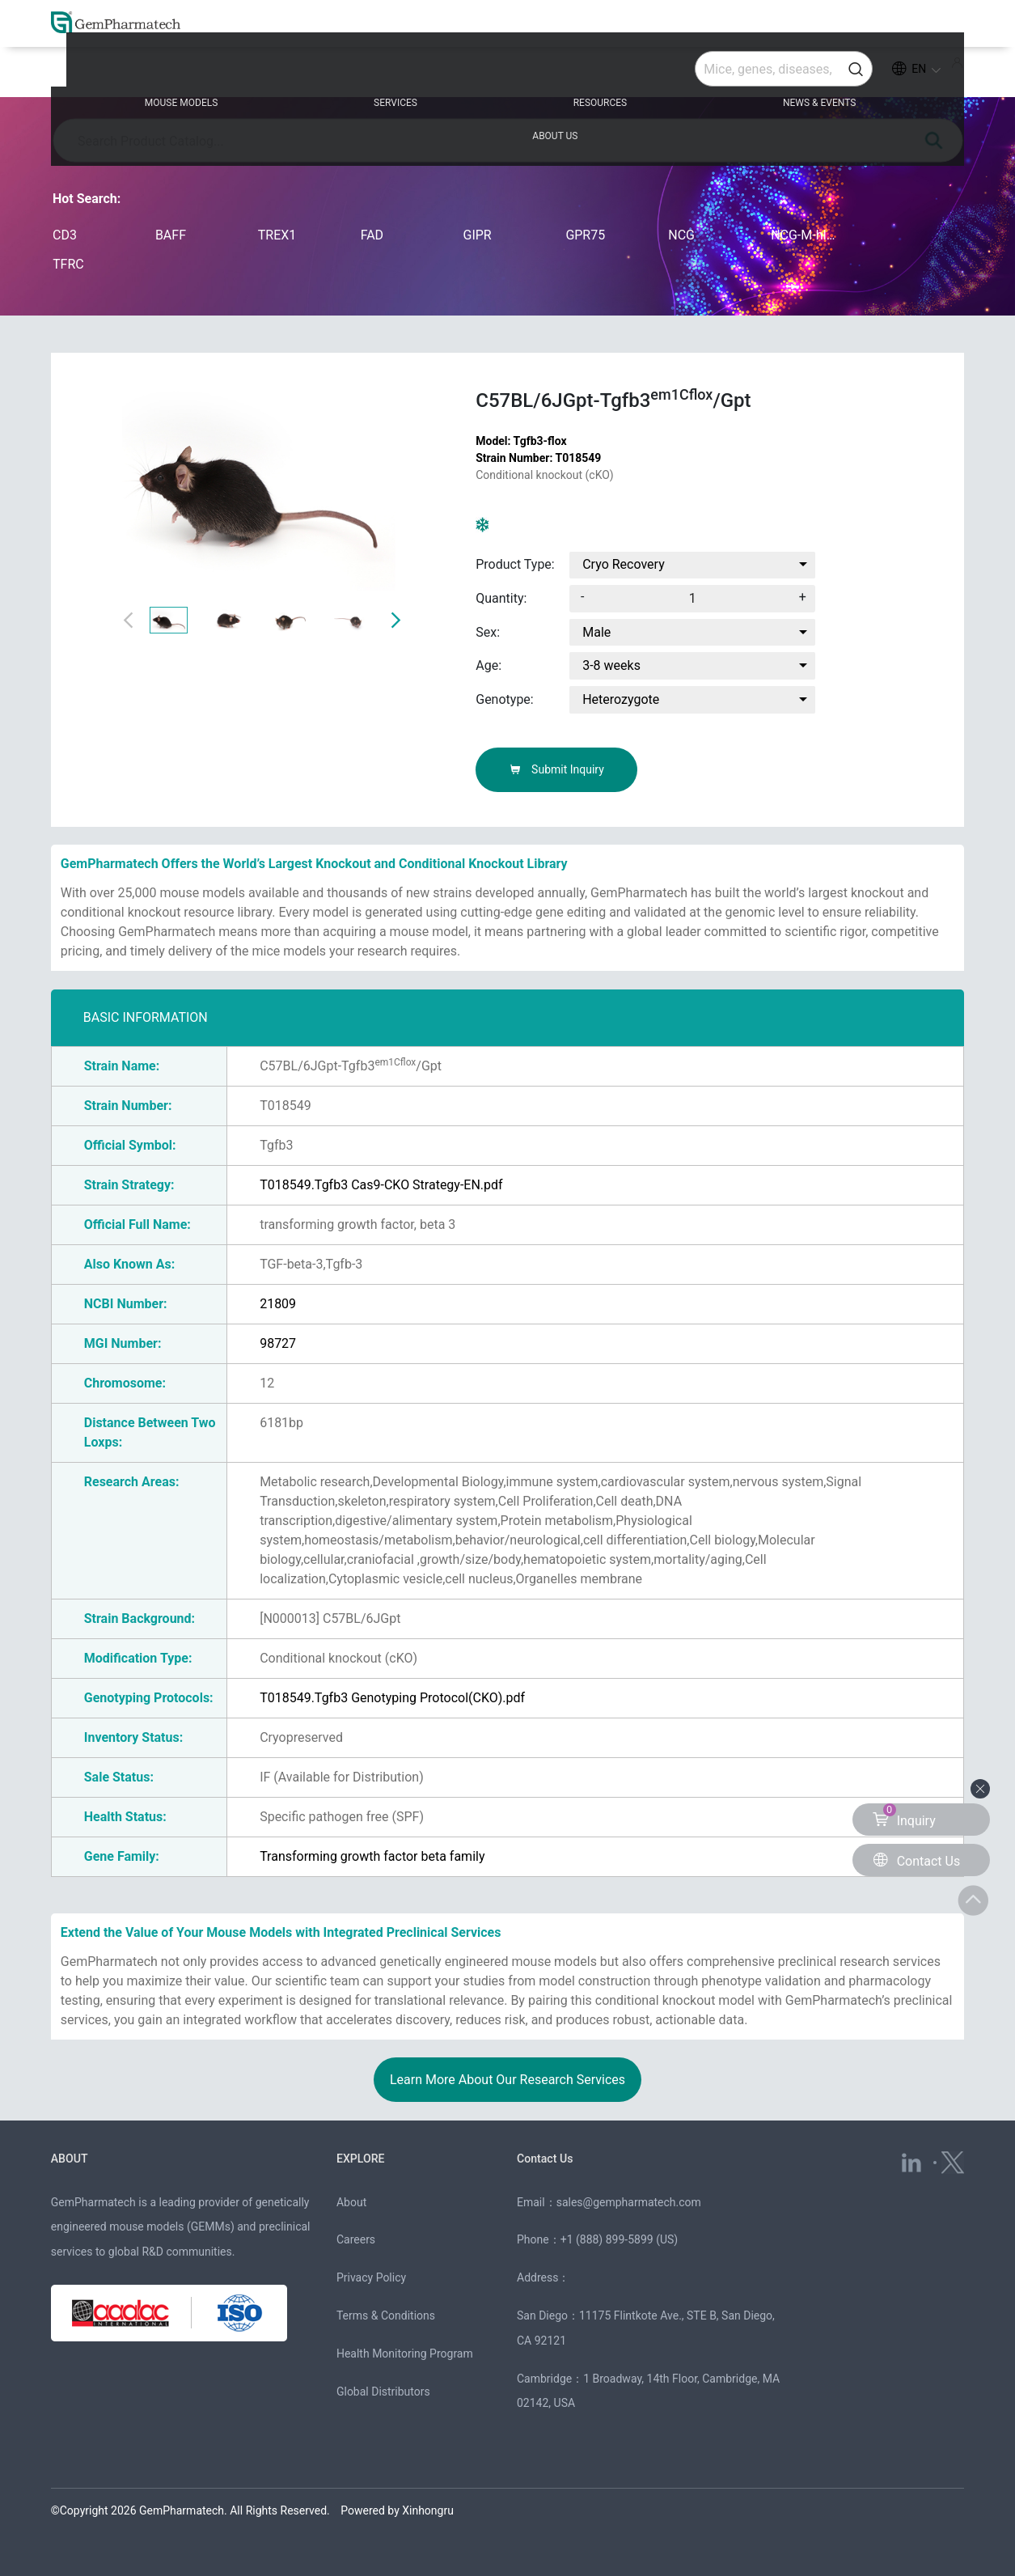  Describe the element at coordinates (904, 1815) in the screenshot. I see `Inquiry` at that location.